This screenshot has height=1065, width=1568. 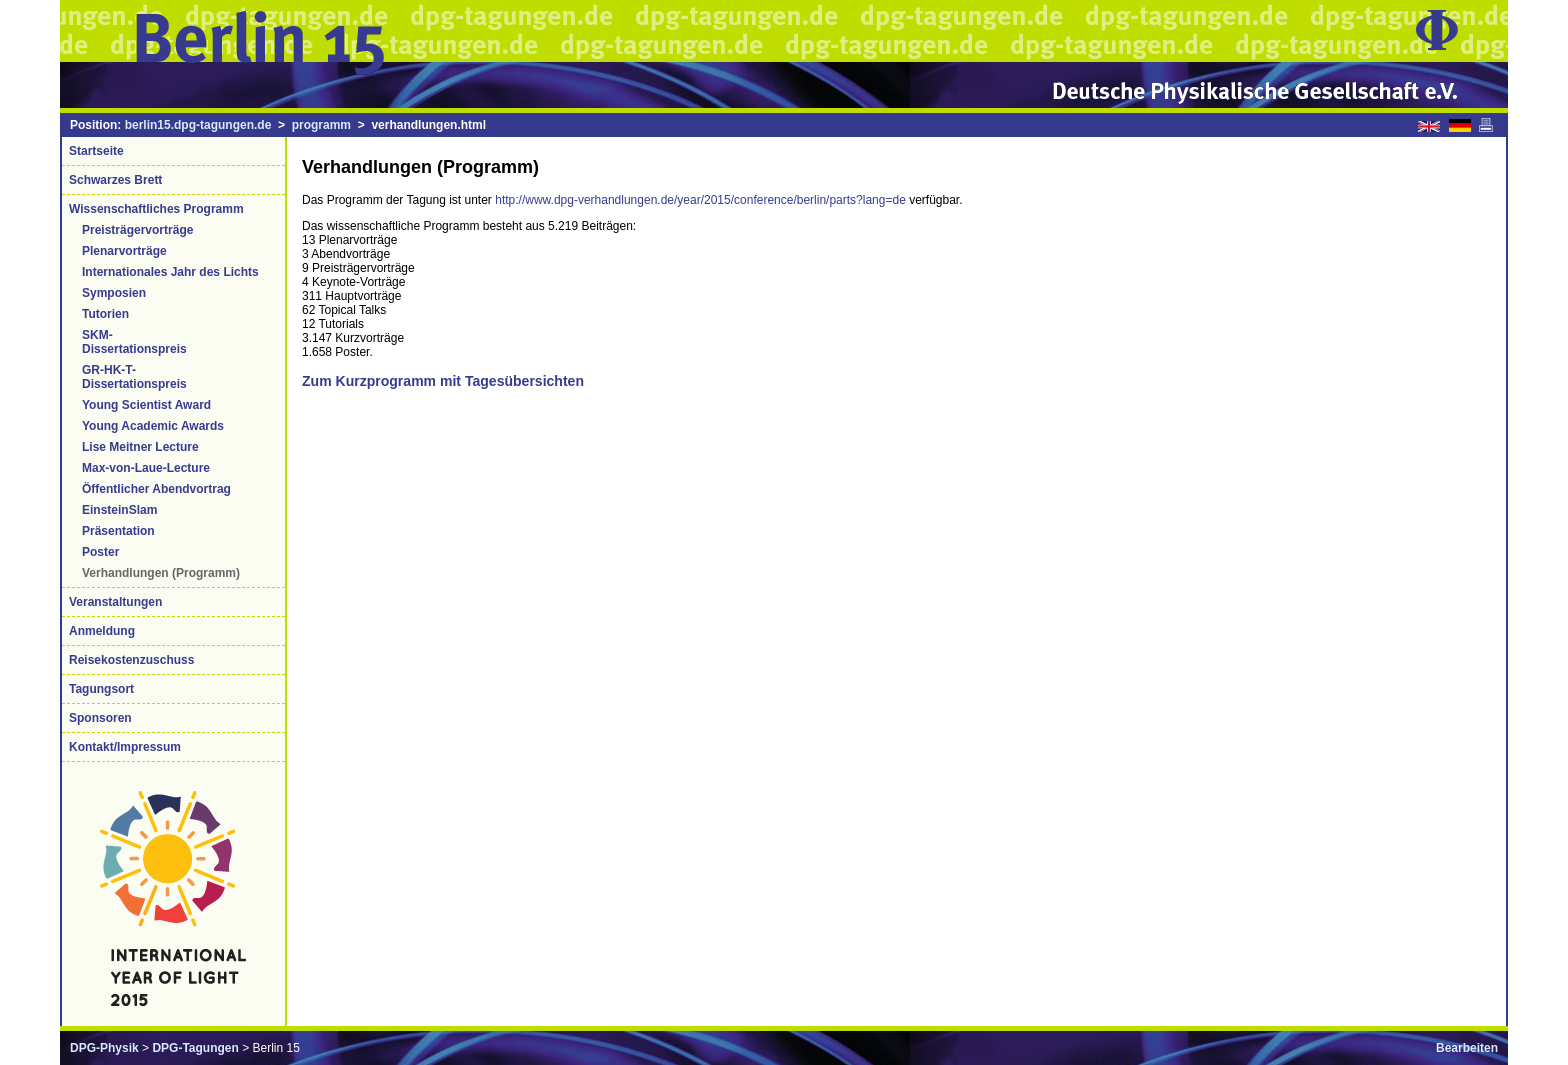 I want to click on DPG-Tagungen, so click(x=195, y=1048).